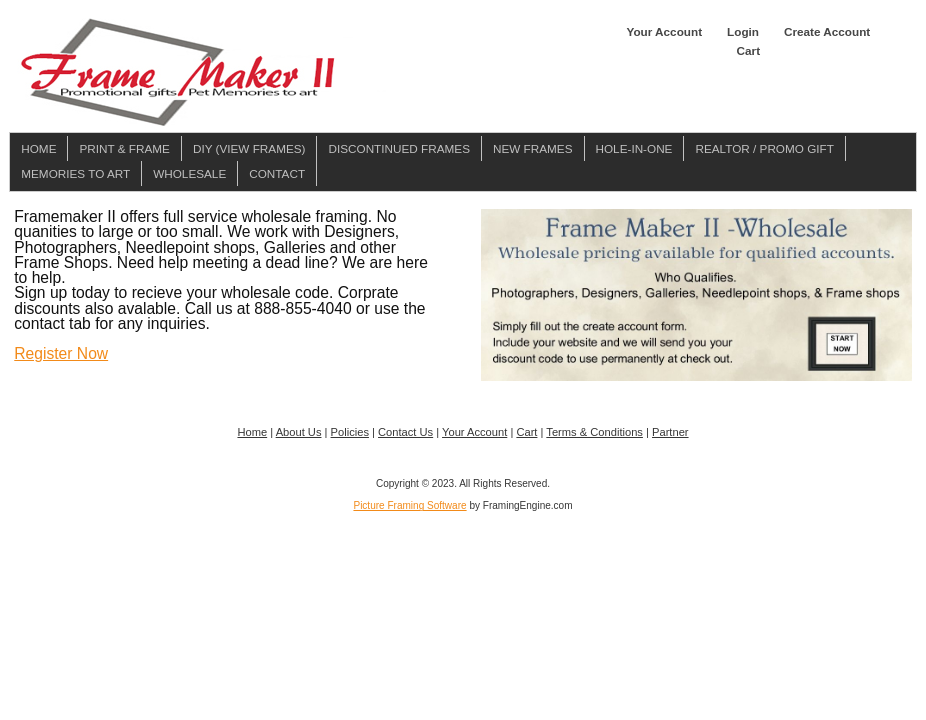  I want to click on New Frames, so click(533, 148).